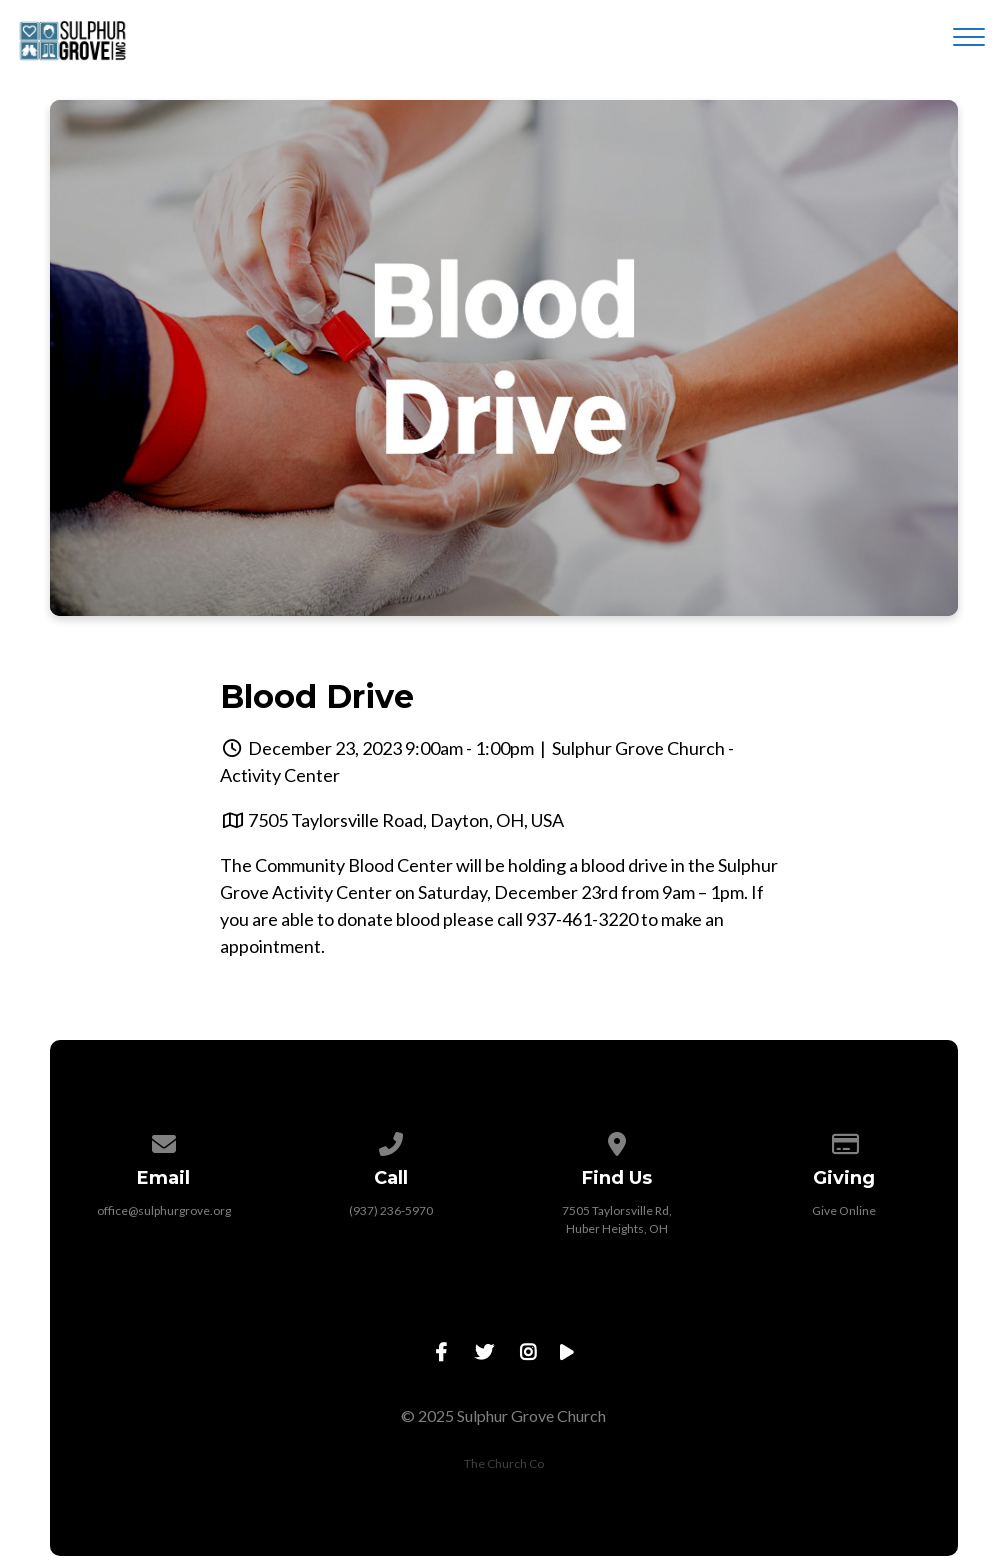  Describe the element at coordinates (391, 1140) in the screenshot. I see `[Call us at (937) 236-5970]` at that location.